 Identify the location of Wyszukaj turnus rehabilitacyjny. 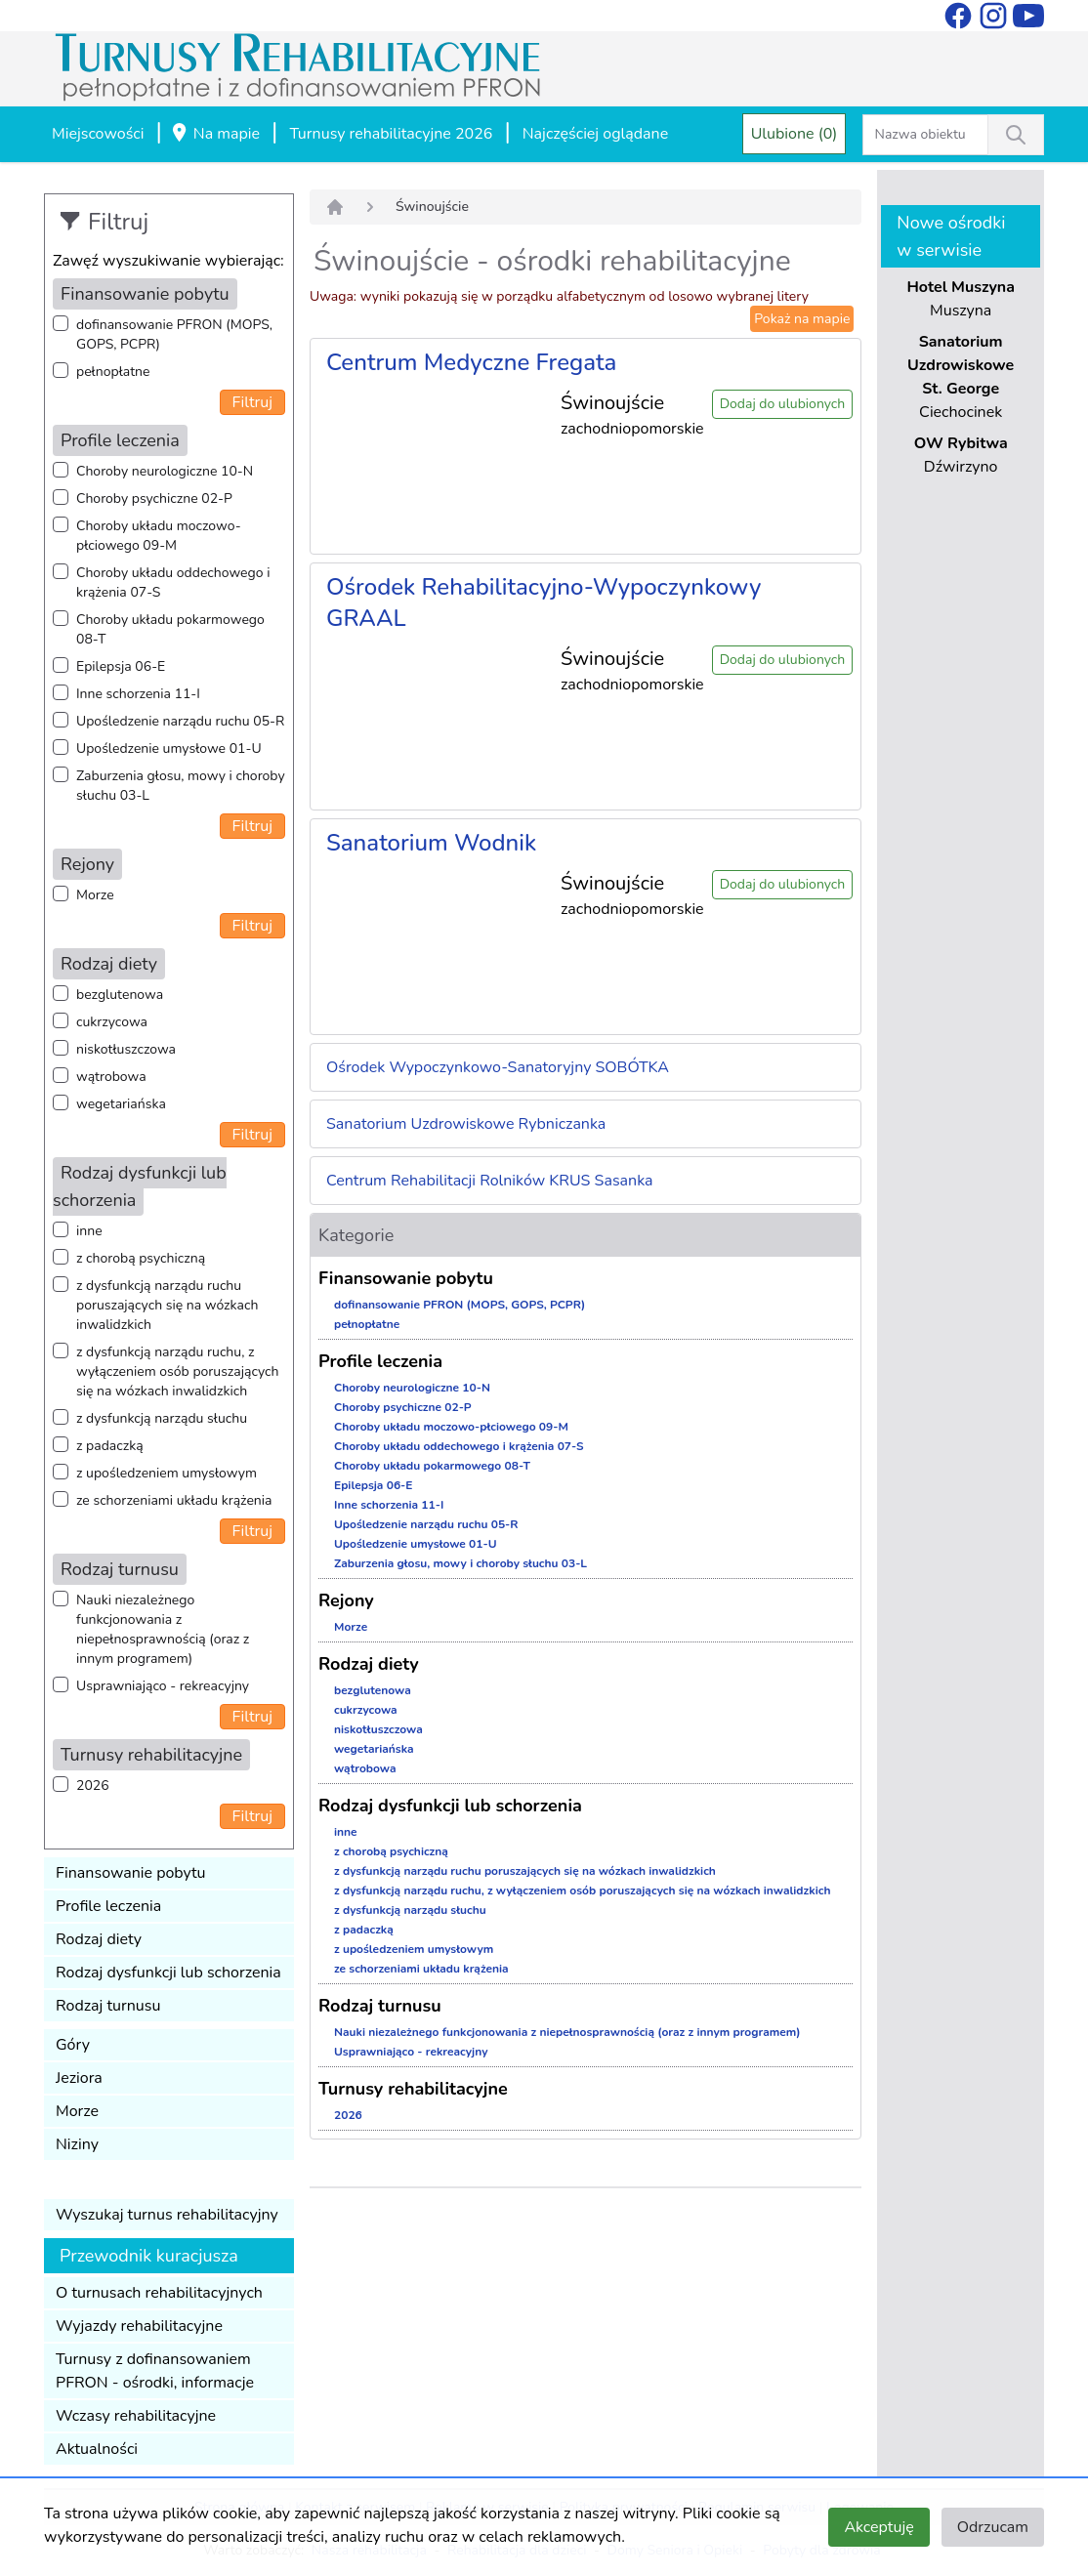
(167, 2214).